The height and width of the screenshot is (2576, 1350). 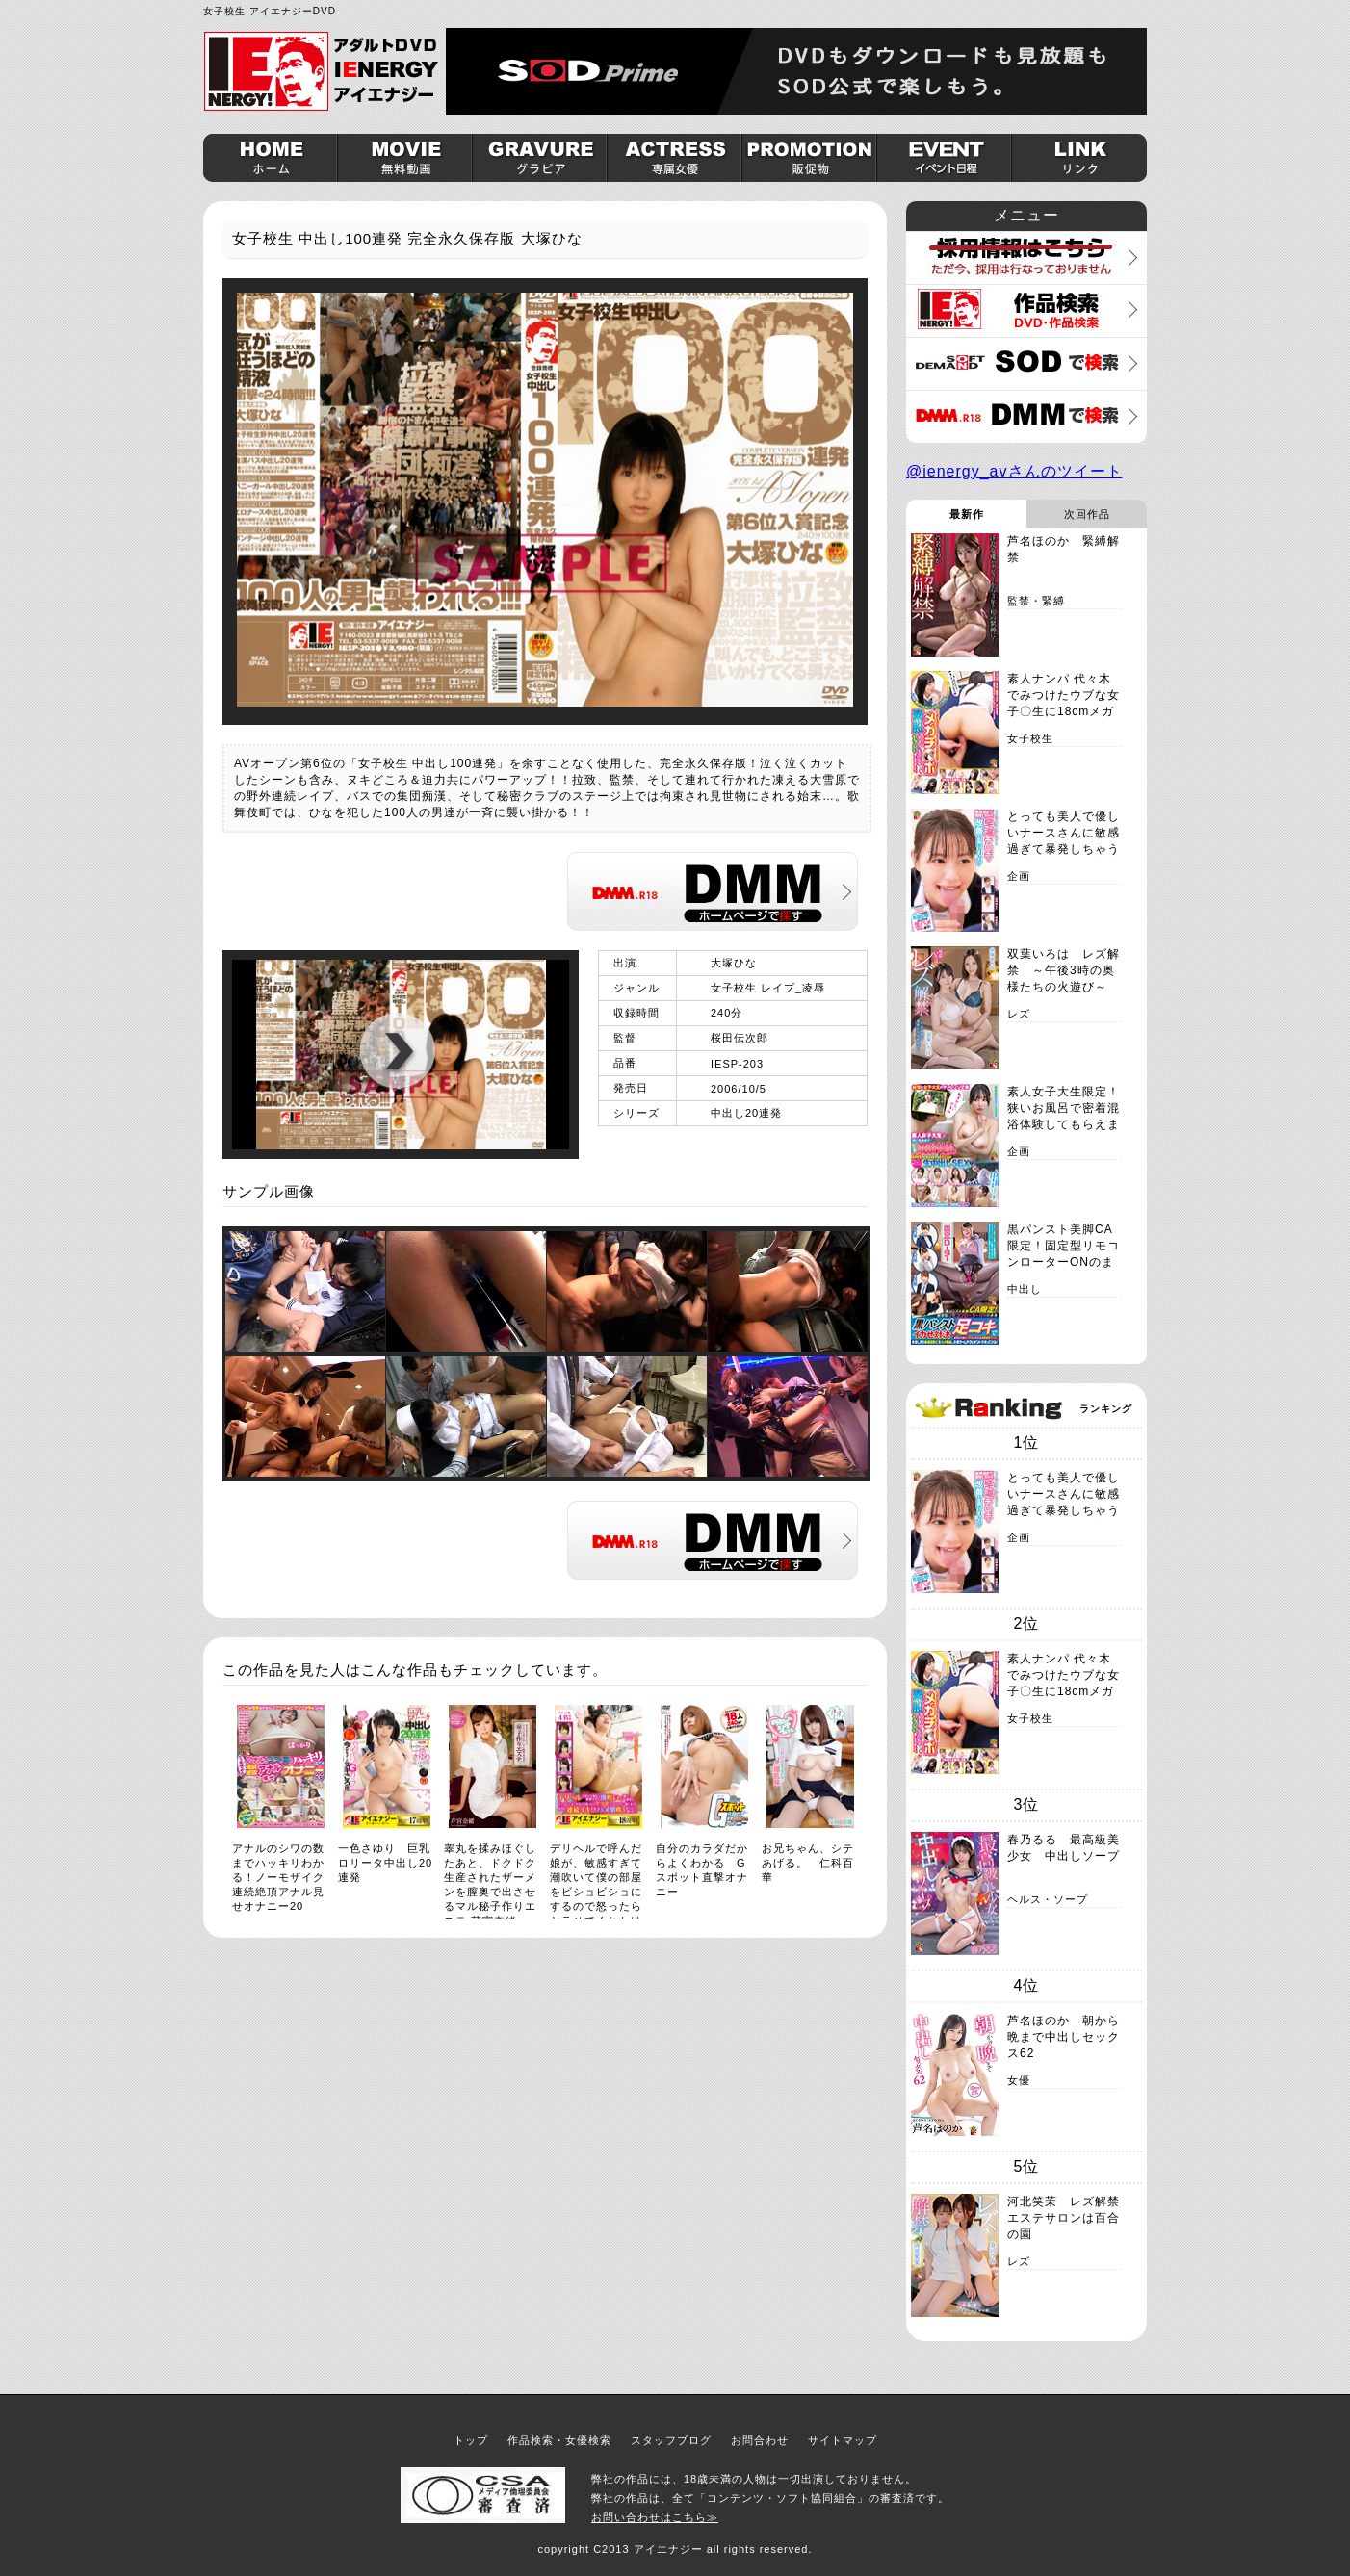 What do you see at coordinates (671, 2440) in the screenshot?
I see `スタッフブログ` at bounding box center [671, 2440].